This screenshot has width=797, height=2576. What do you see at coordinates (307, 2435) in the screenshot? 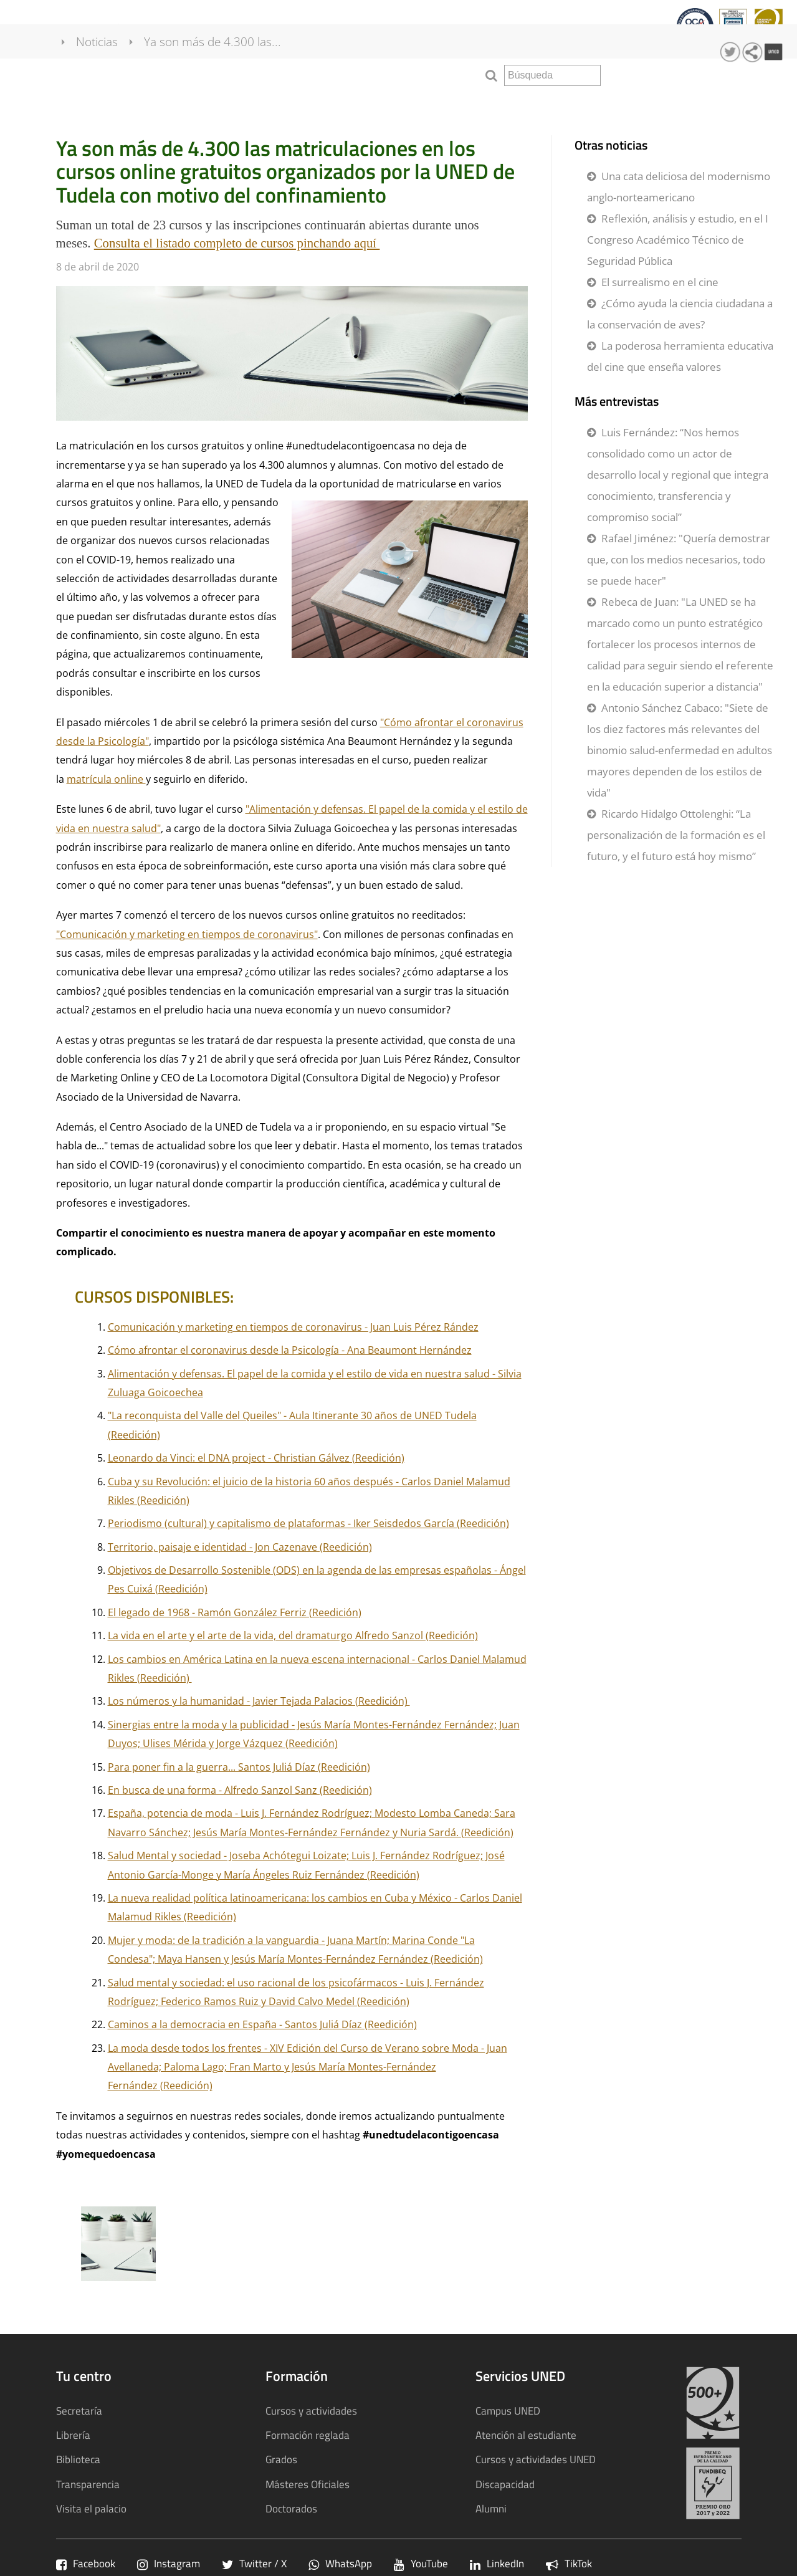
I see `Formación reglada` at bounding box center [307, 2435].